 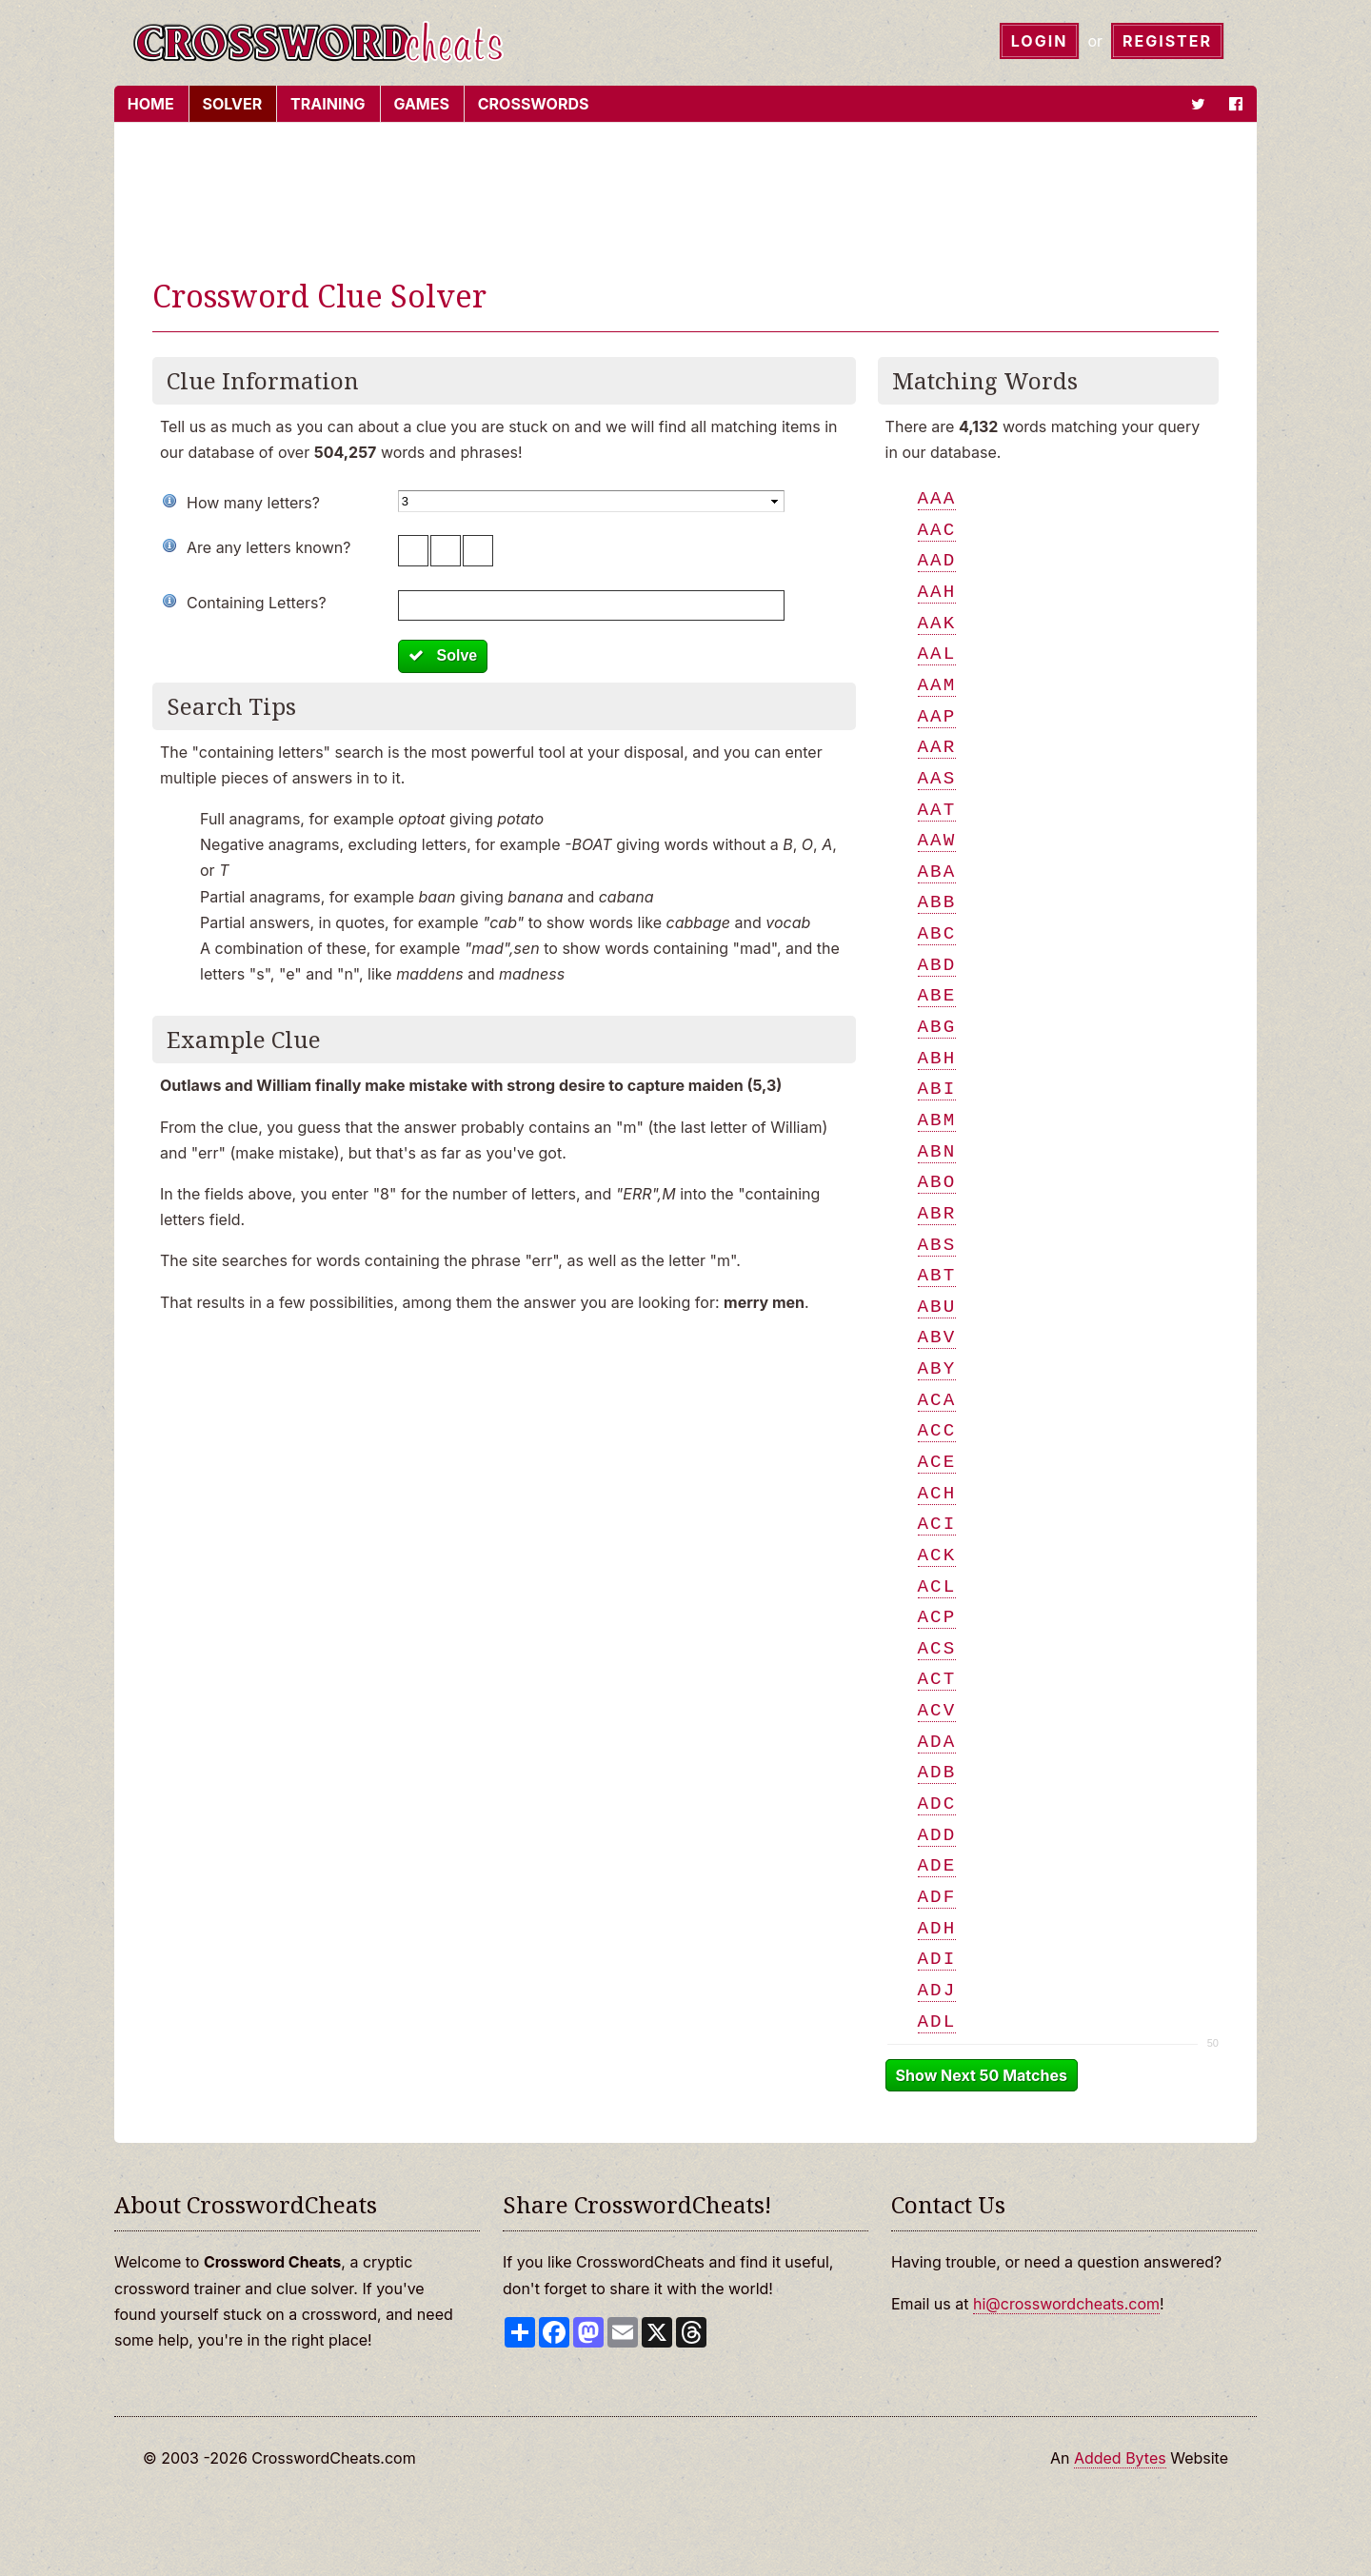 I want to click on add, so click(x=937, y=1835).